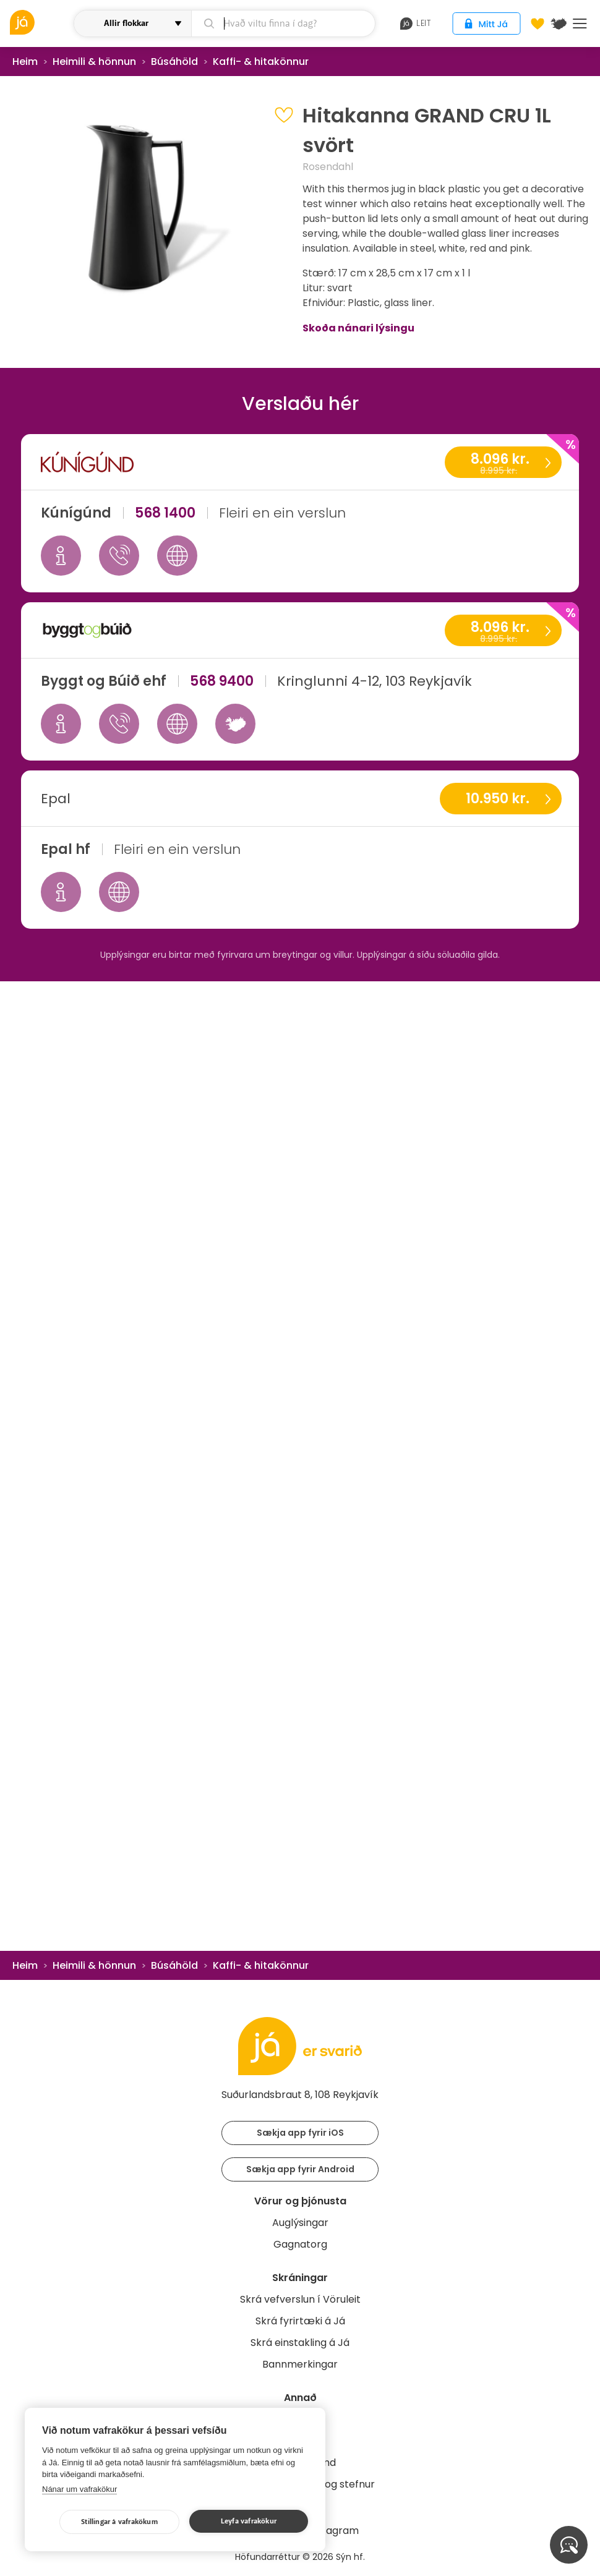  I want to click on leit, so click(415, 23).